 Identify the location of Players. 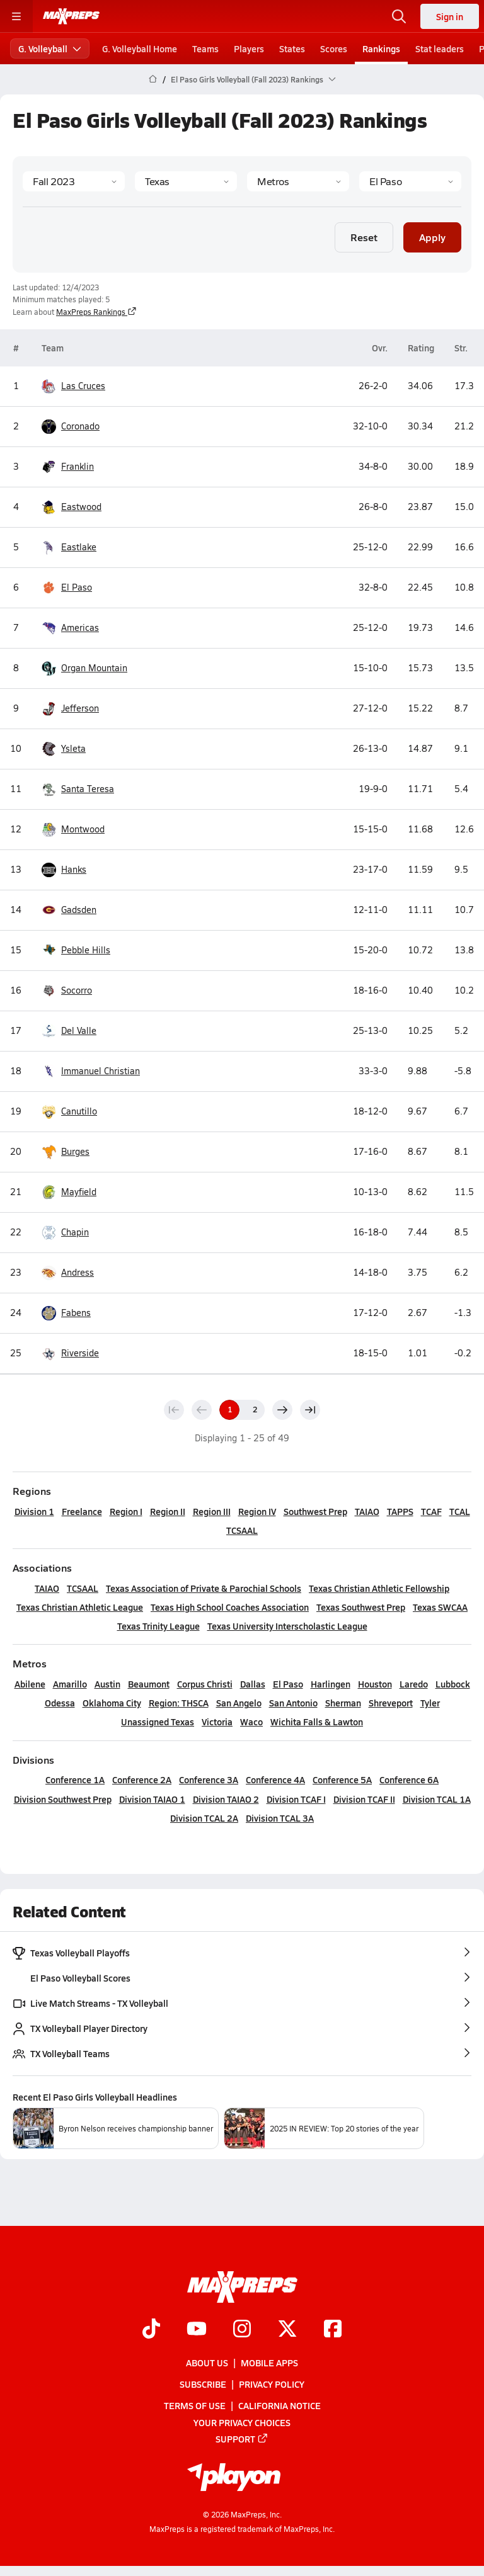
(249, 48).